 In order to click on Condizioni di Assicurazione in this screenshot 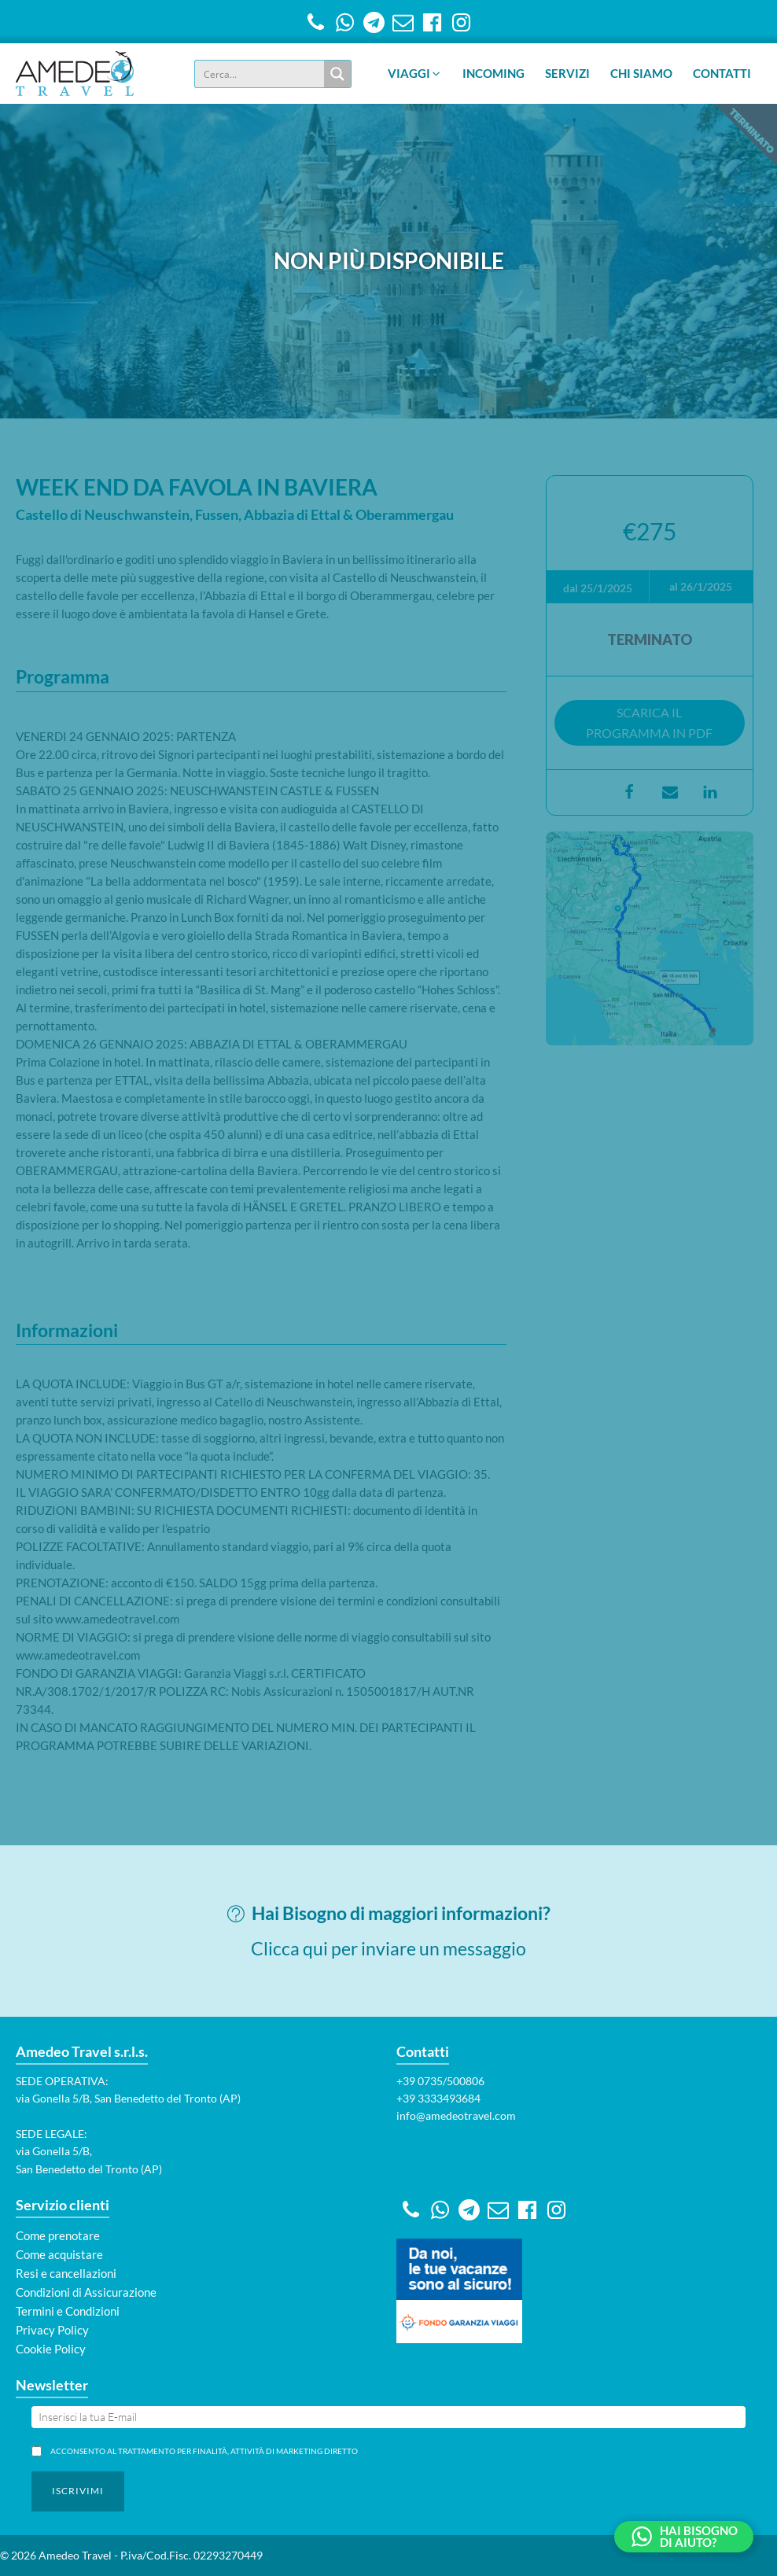, I will do `click(86, 2292)`.